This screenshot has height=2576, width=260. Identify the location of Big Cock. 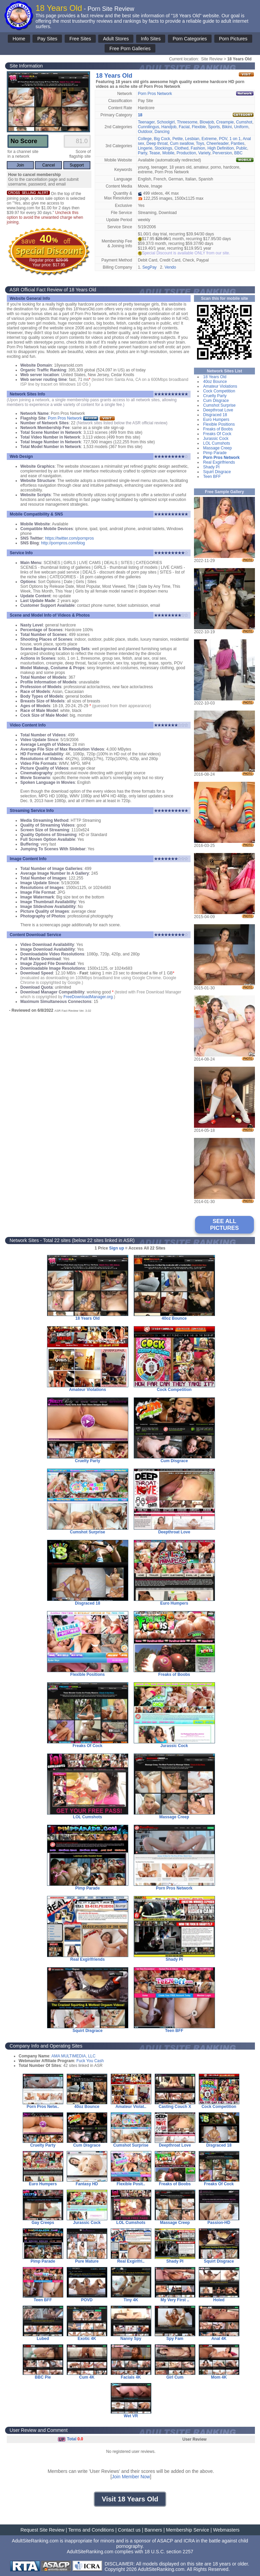
(162, 138).